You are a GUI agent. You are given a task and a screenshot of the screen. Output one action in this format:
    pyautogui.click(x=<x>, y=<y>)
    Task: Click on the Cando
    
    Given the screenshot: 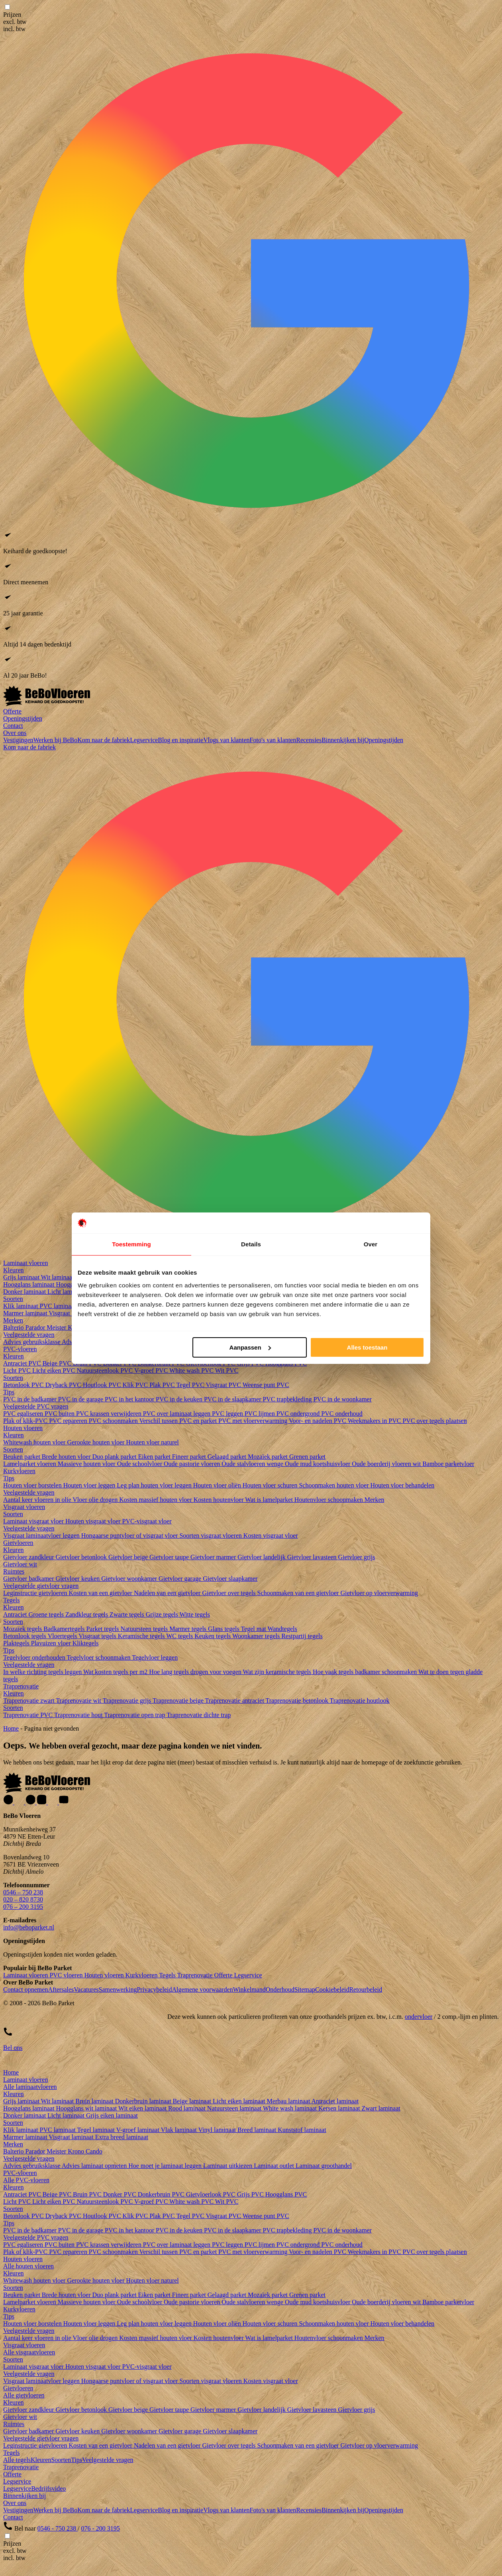 What is the action you would take?
    pyautogui.click(x=94, y=2151)
    